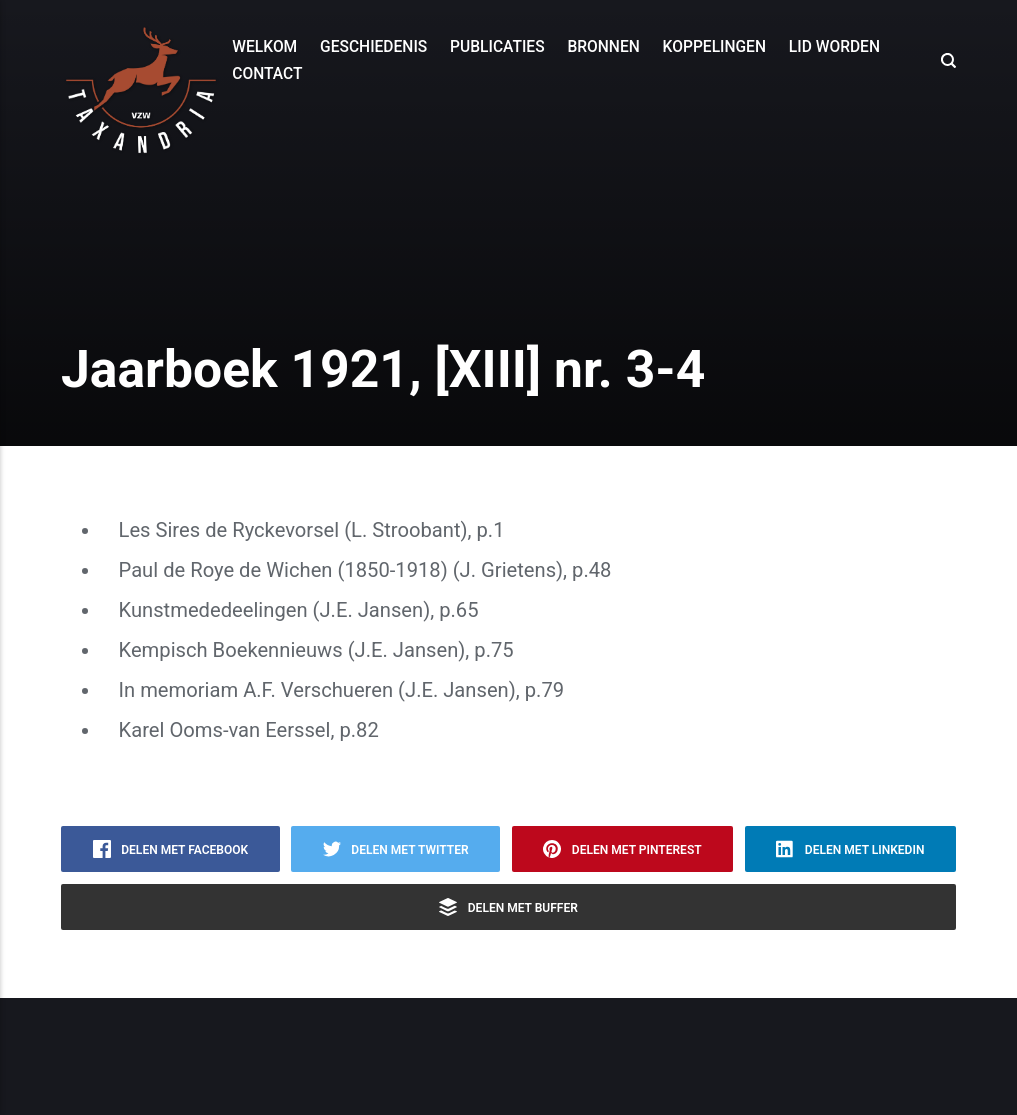  I want to click on [Search], so click(943, 61).